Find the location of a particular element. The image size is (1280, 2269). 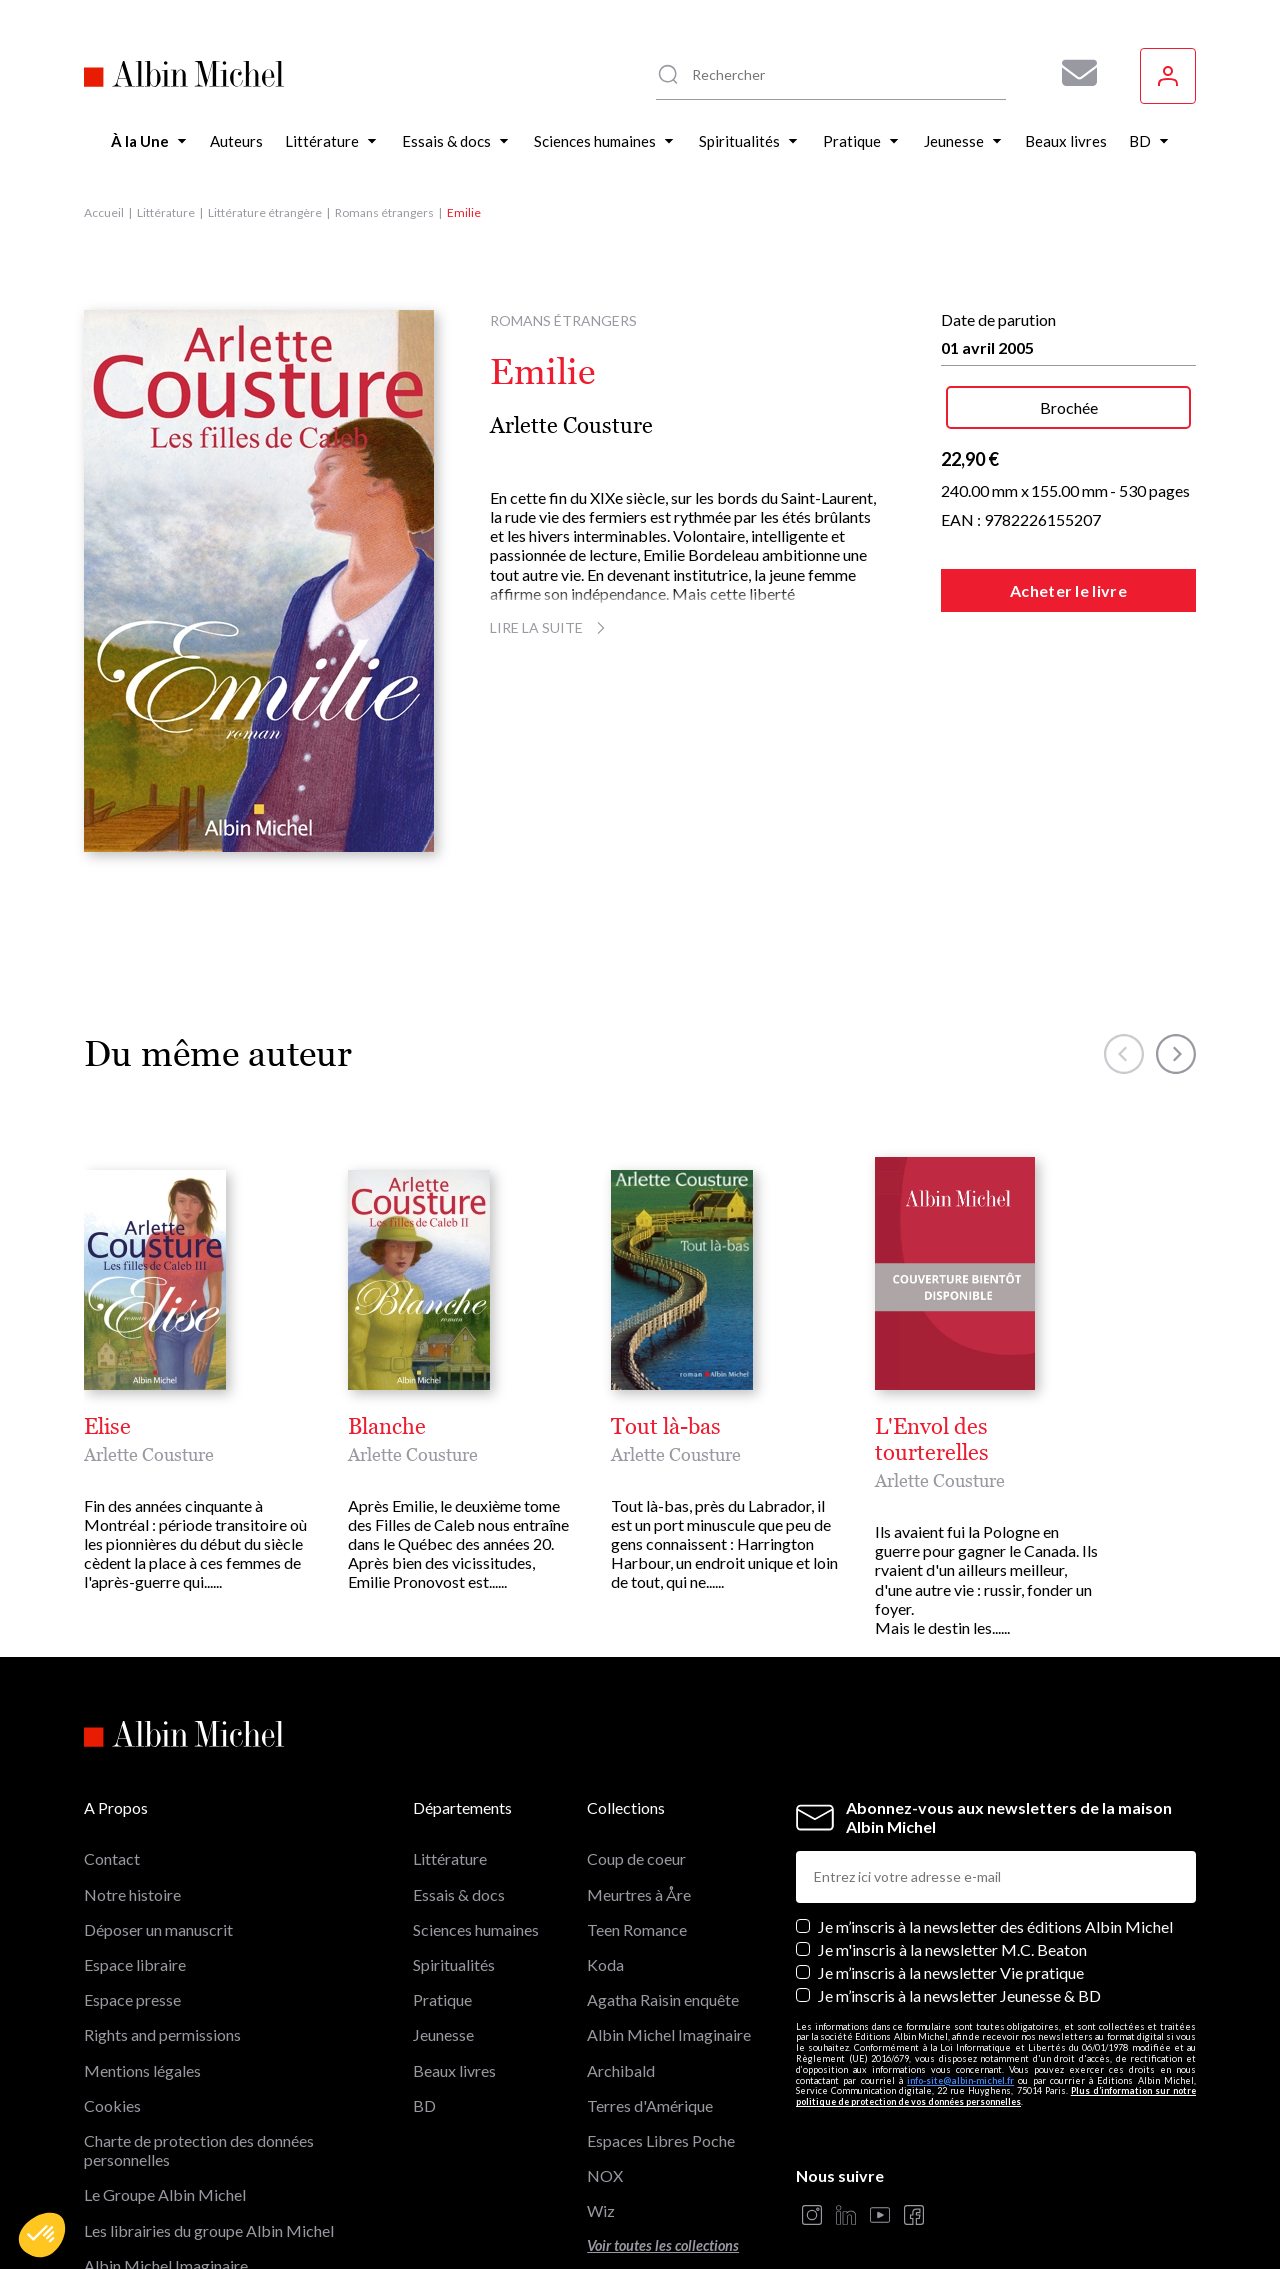

Espaces Libres Poche is located at coordinates (661, 2037).